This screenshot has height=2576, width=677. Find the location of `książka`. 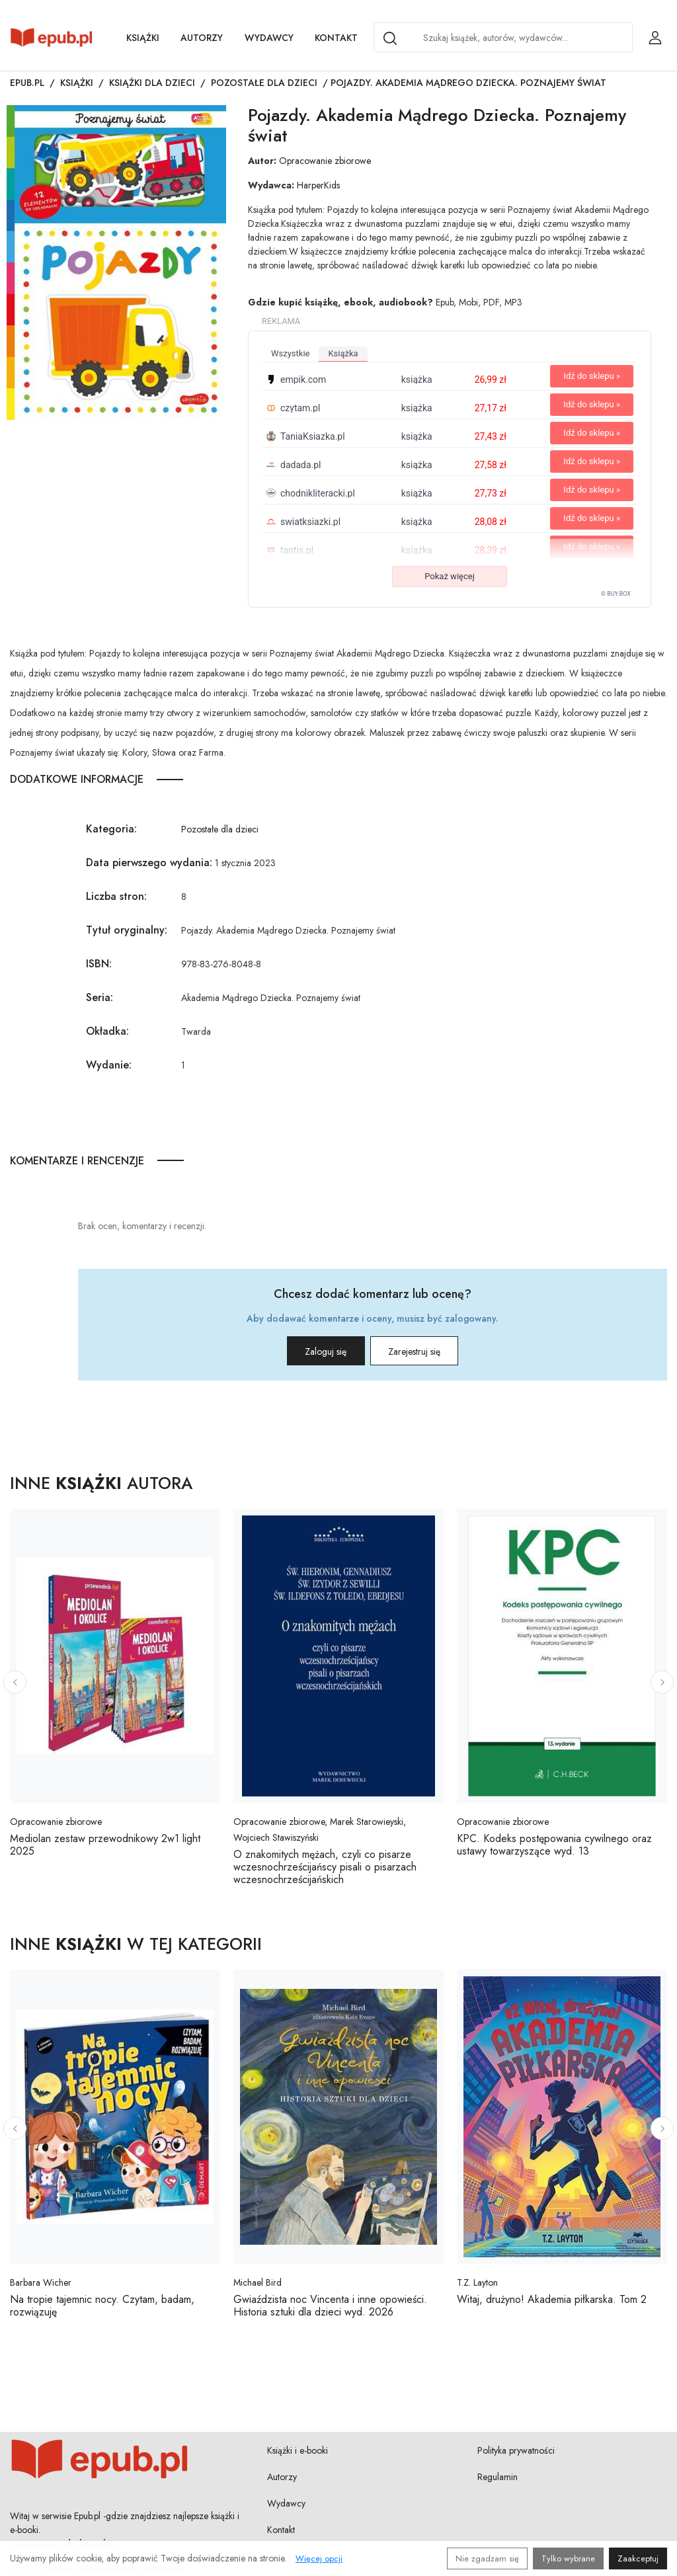

książka is located at coordinates (343, 353).